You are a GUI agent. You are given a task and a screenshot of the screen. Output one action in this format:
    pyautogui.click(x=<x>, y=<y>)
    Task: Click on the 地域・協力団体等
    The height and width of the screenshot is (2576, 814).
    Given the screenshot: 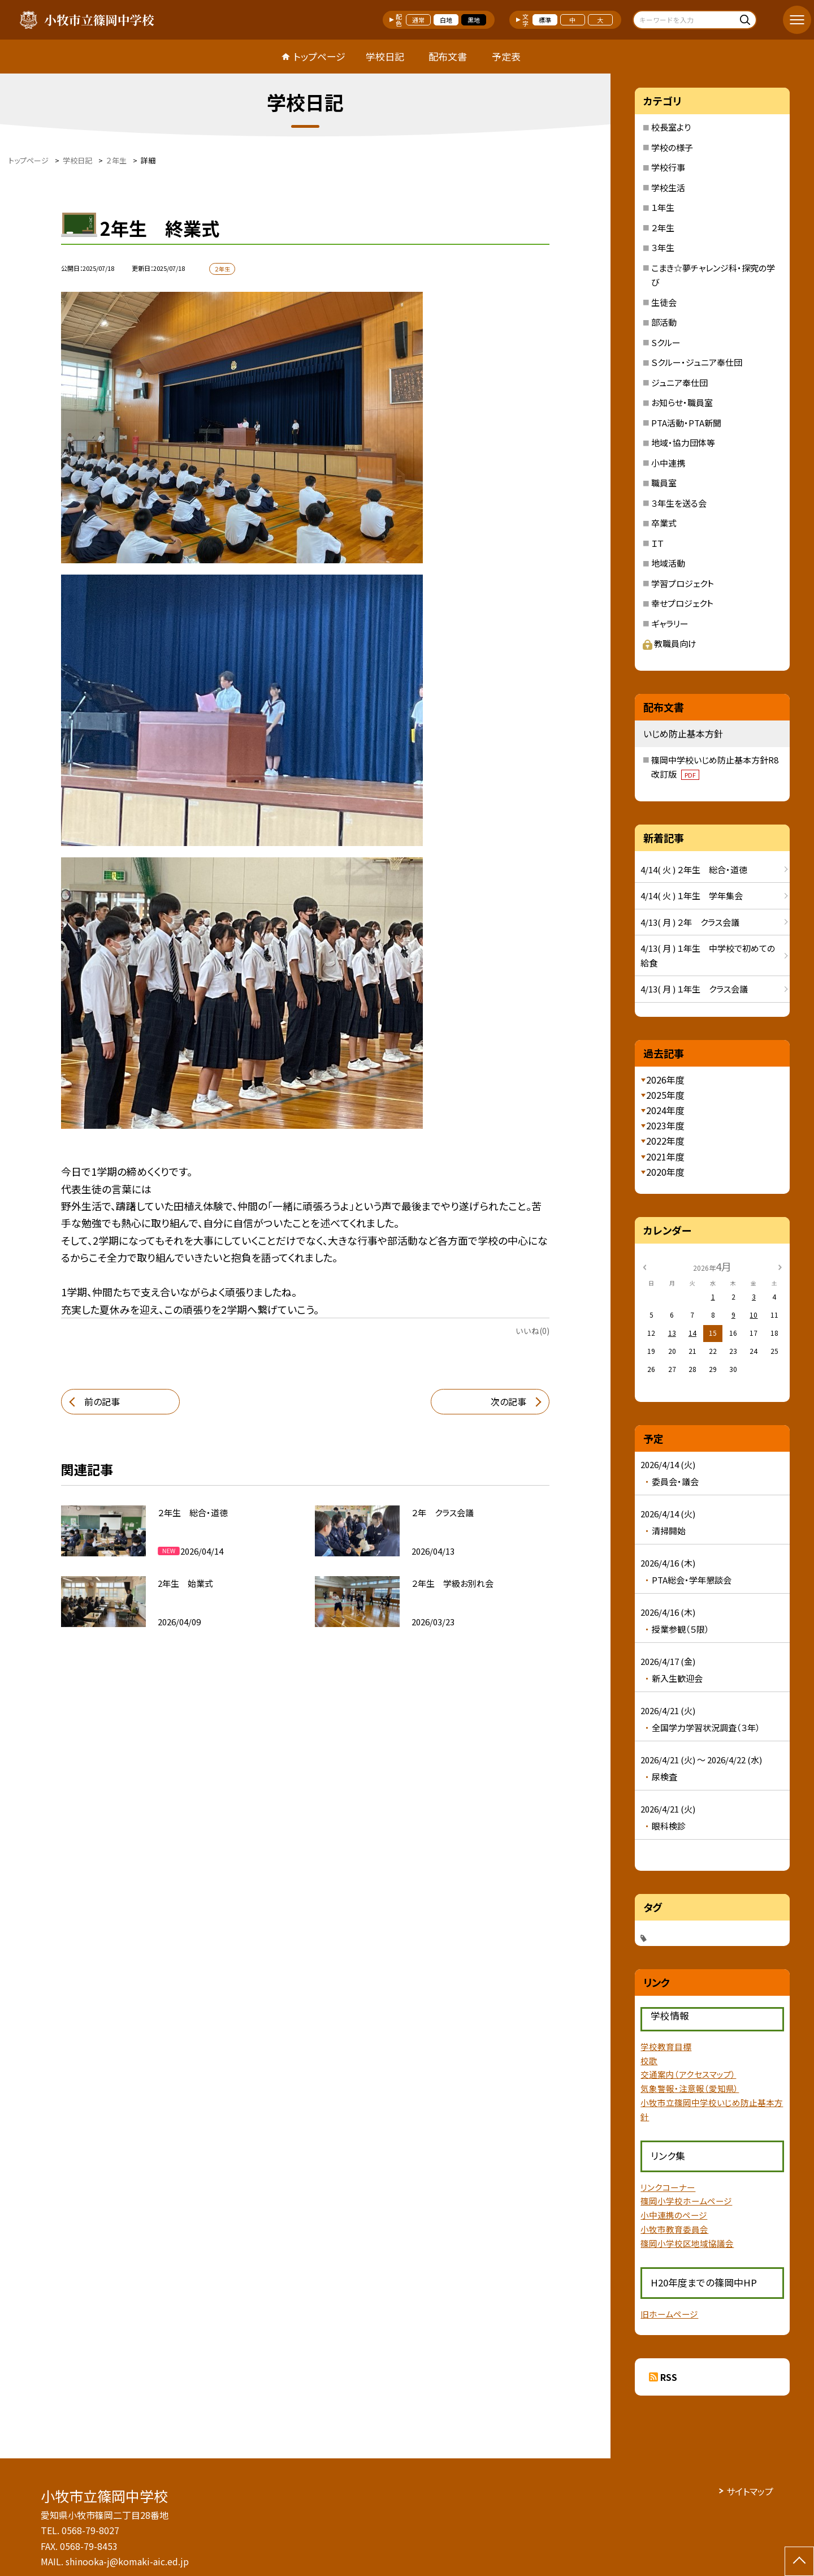 What is the action you would take?
    pyautogui.click(x=683, y=442)
    